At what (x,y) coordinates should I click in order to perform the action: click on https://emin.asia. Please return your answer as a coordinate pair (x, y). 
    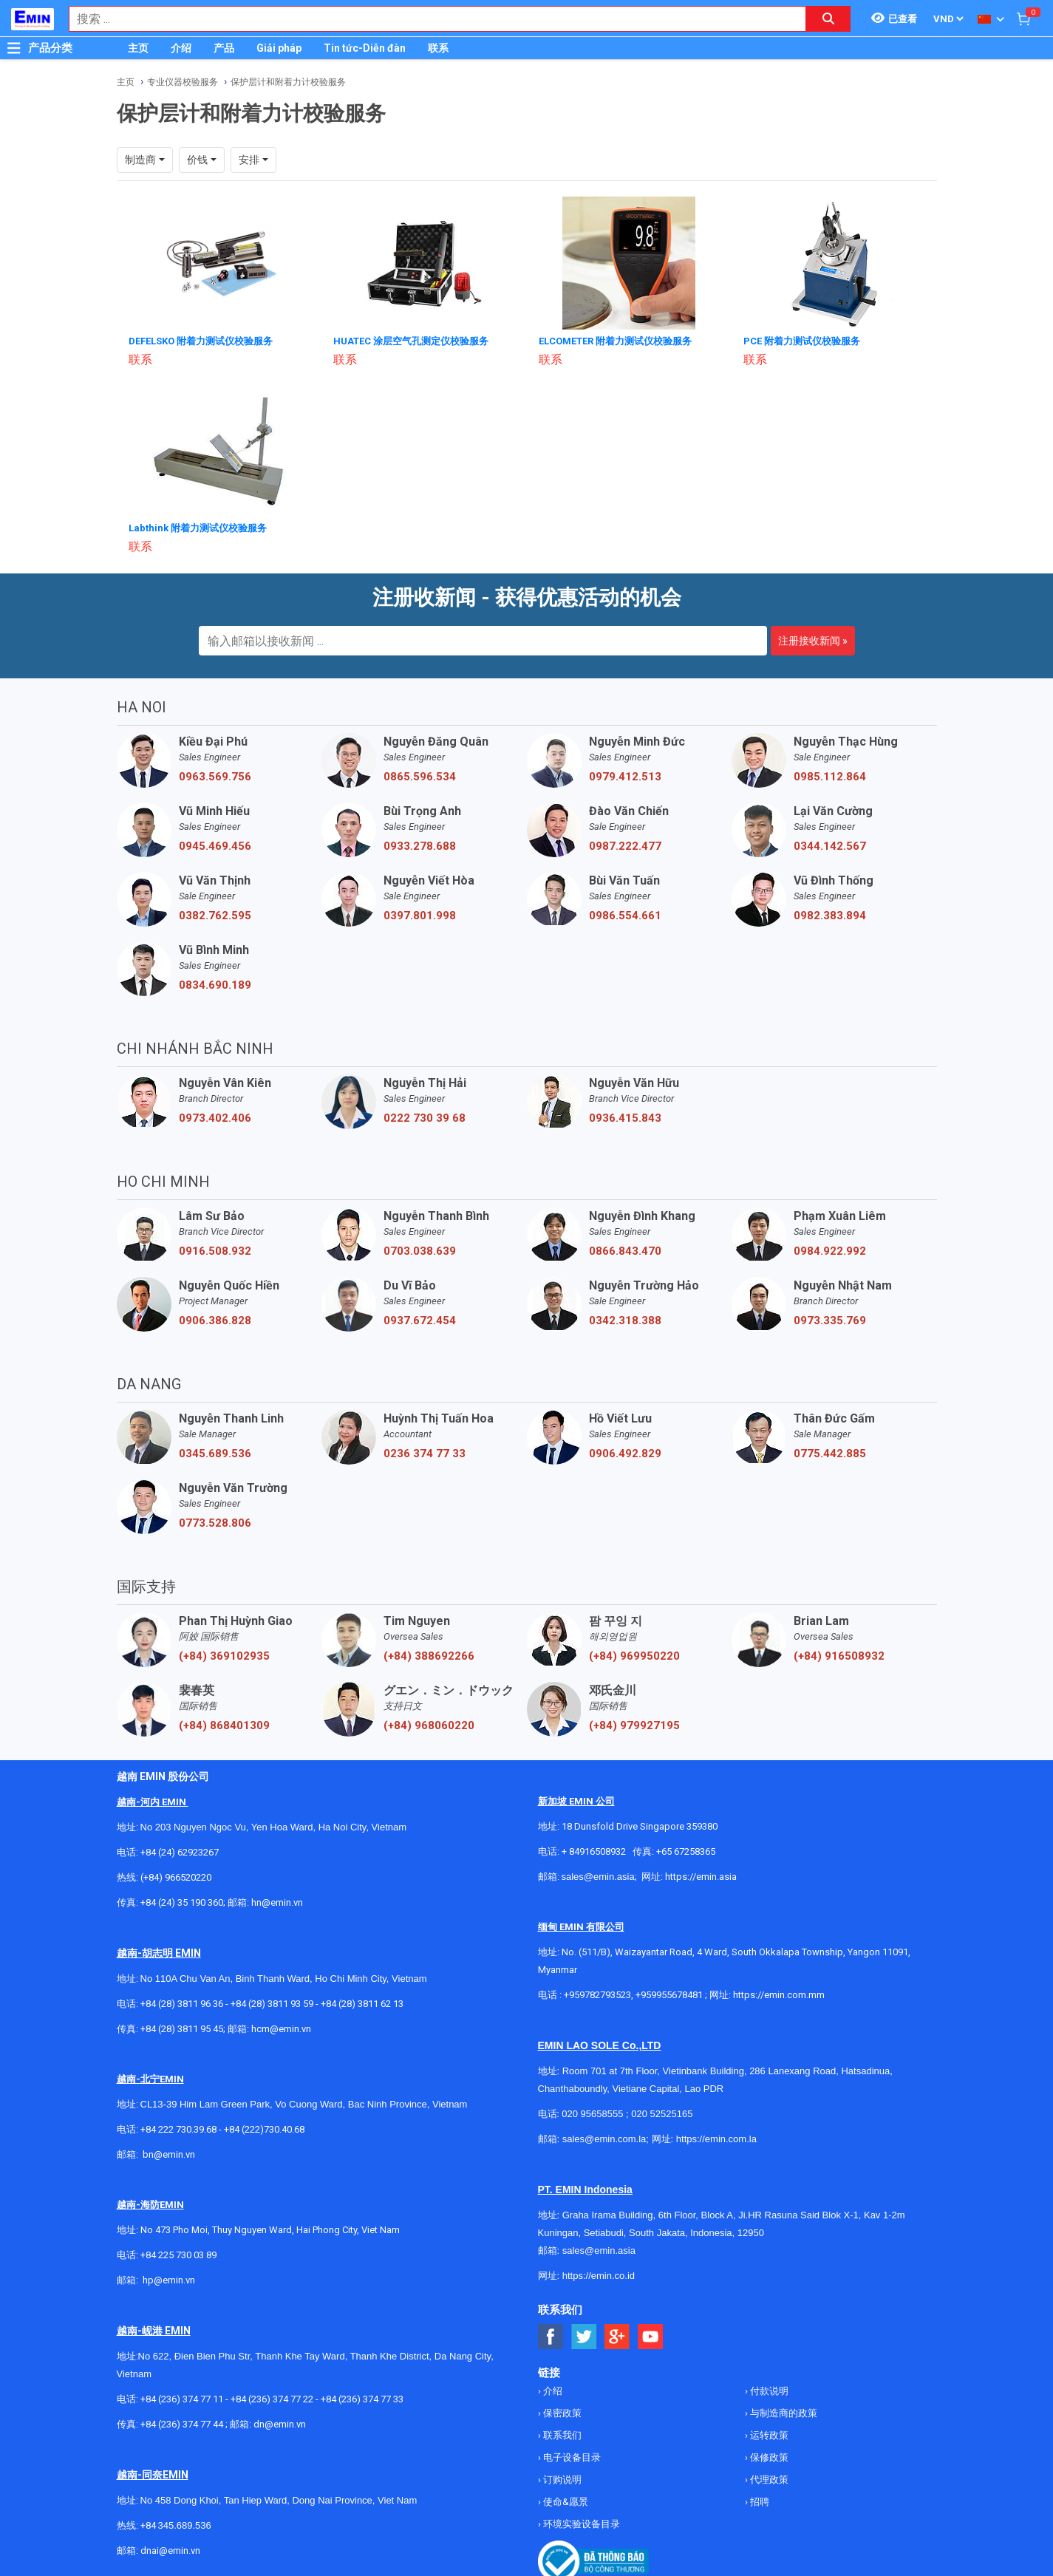
    Looking at the image, I should click on (701, 1875).